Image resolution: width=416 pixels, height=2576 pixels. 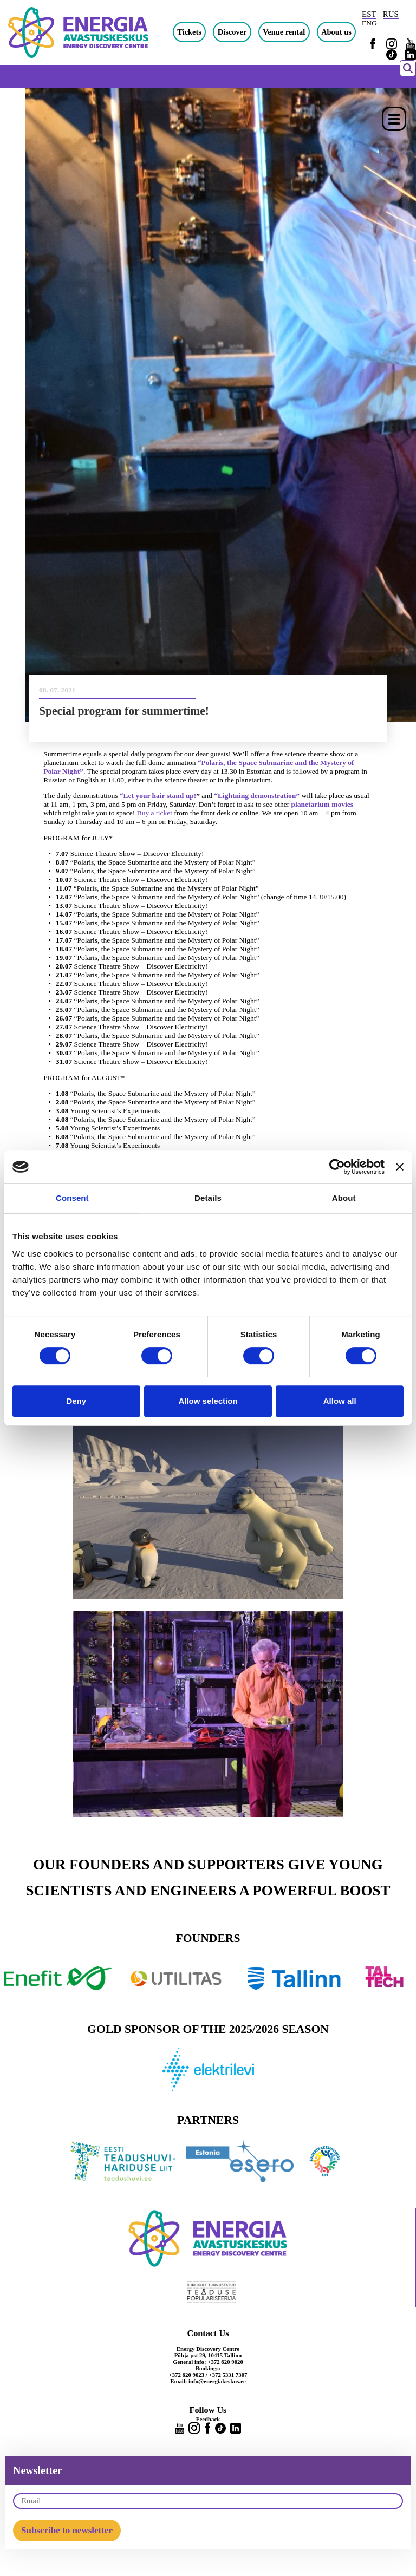 What do you see at coordinates (336, 32) in the screenshot?
I see `About us` at bounding box center [336, 32].